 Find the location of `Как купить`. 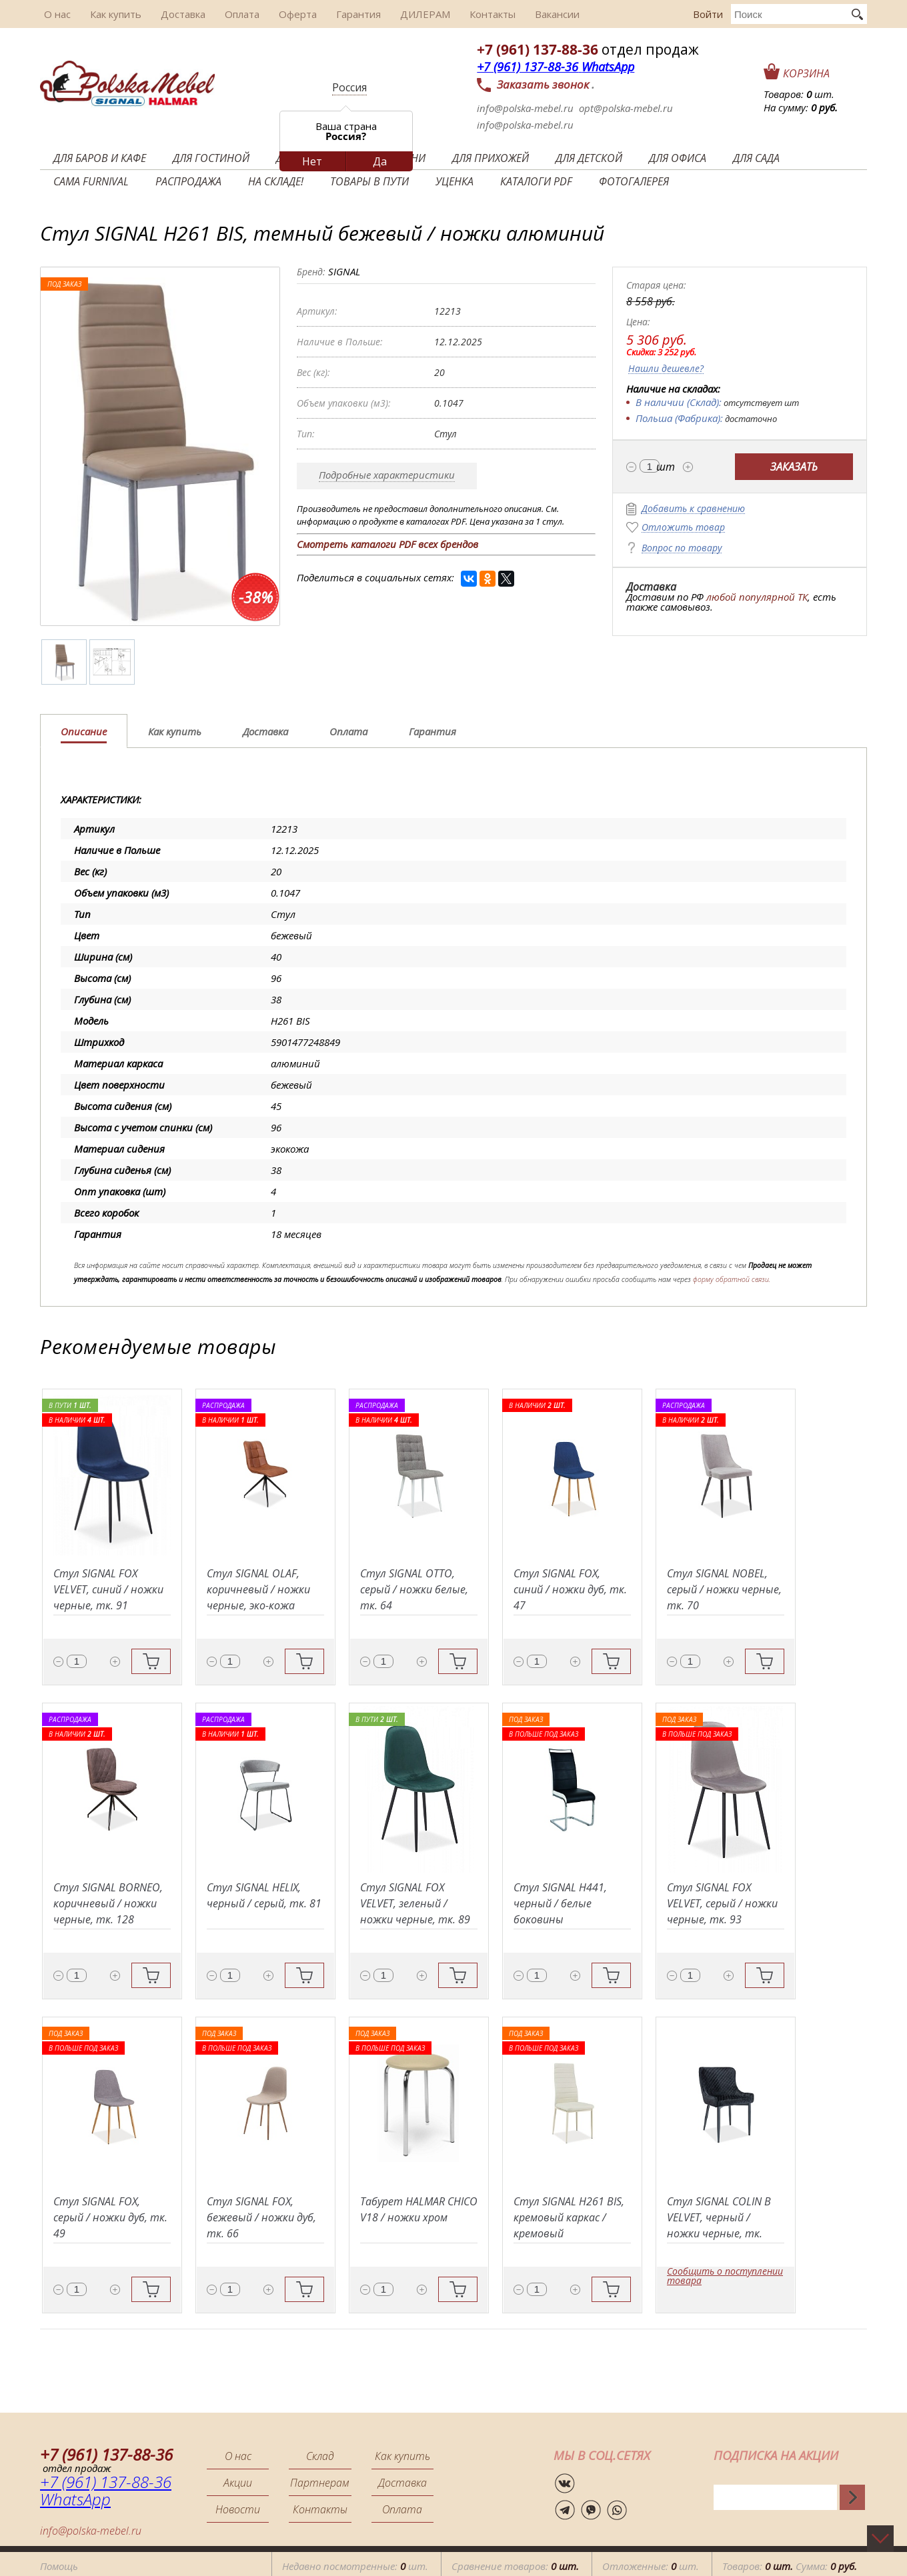

Как купить is located at coordinates (108, 14).